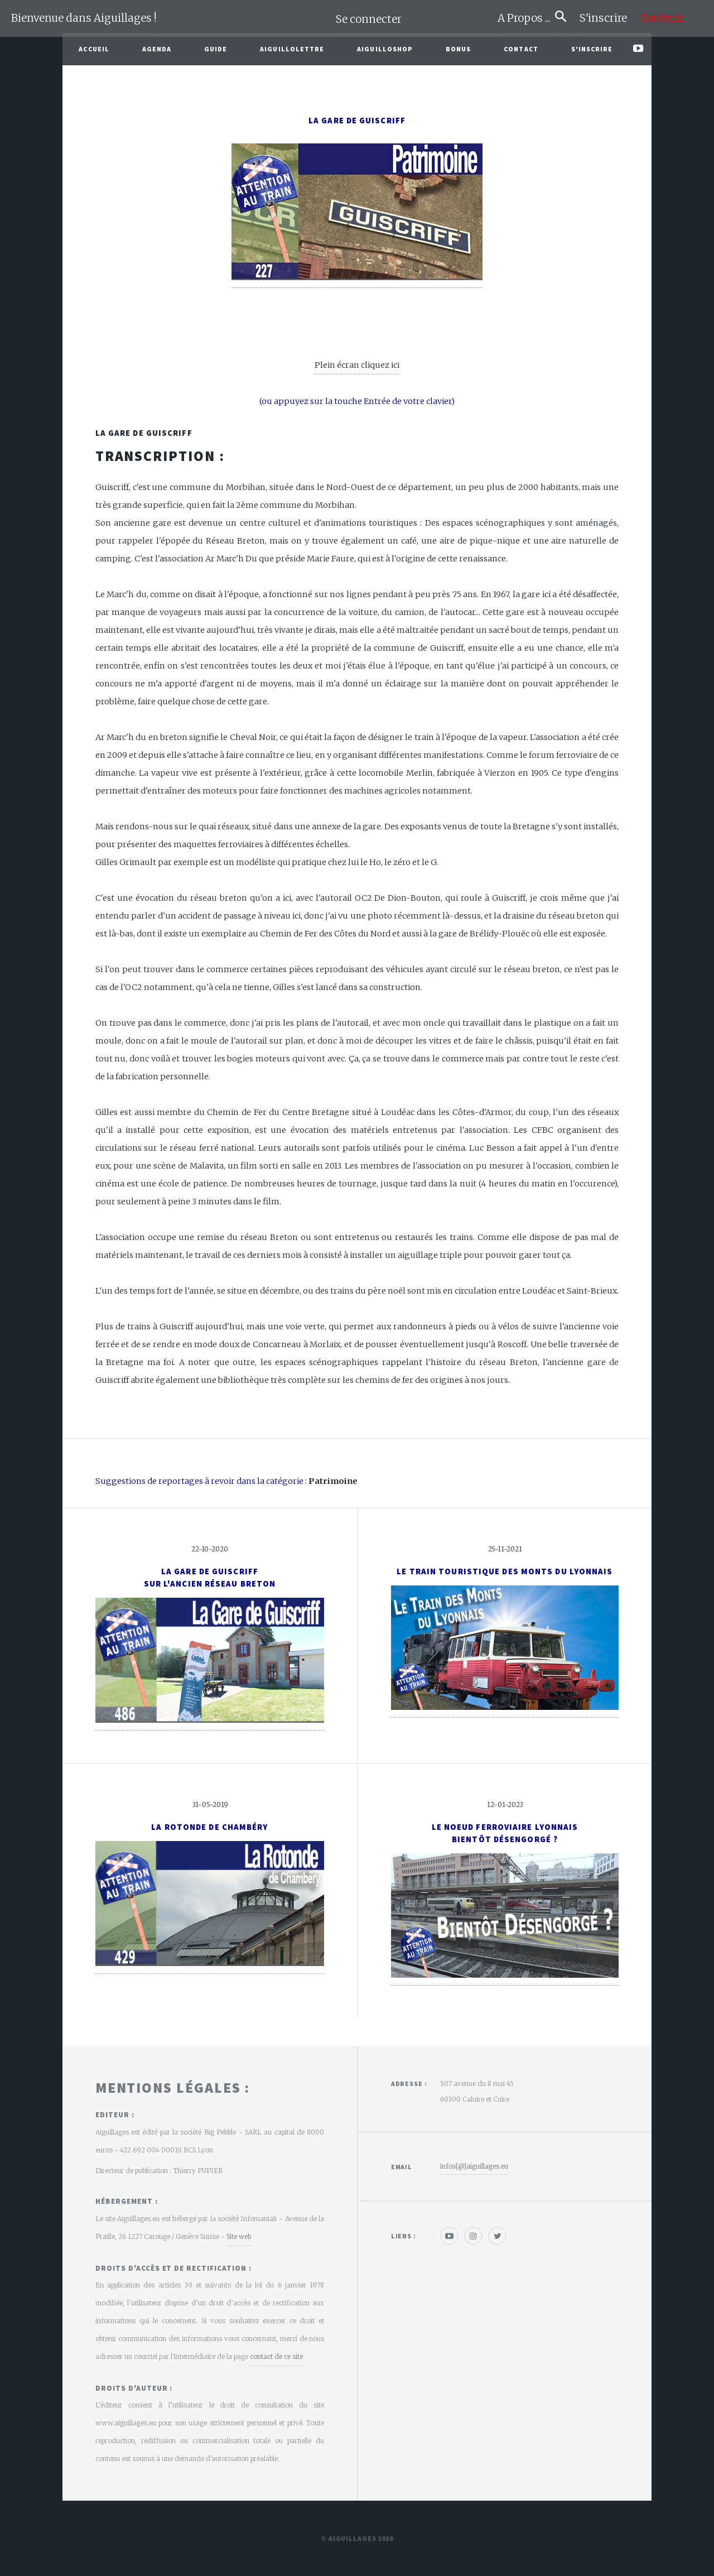  What do you see at coordinates (369, 19) in the screenshot?
I see `Se connecter` at bounding box center [369, 19].